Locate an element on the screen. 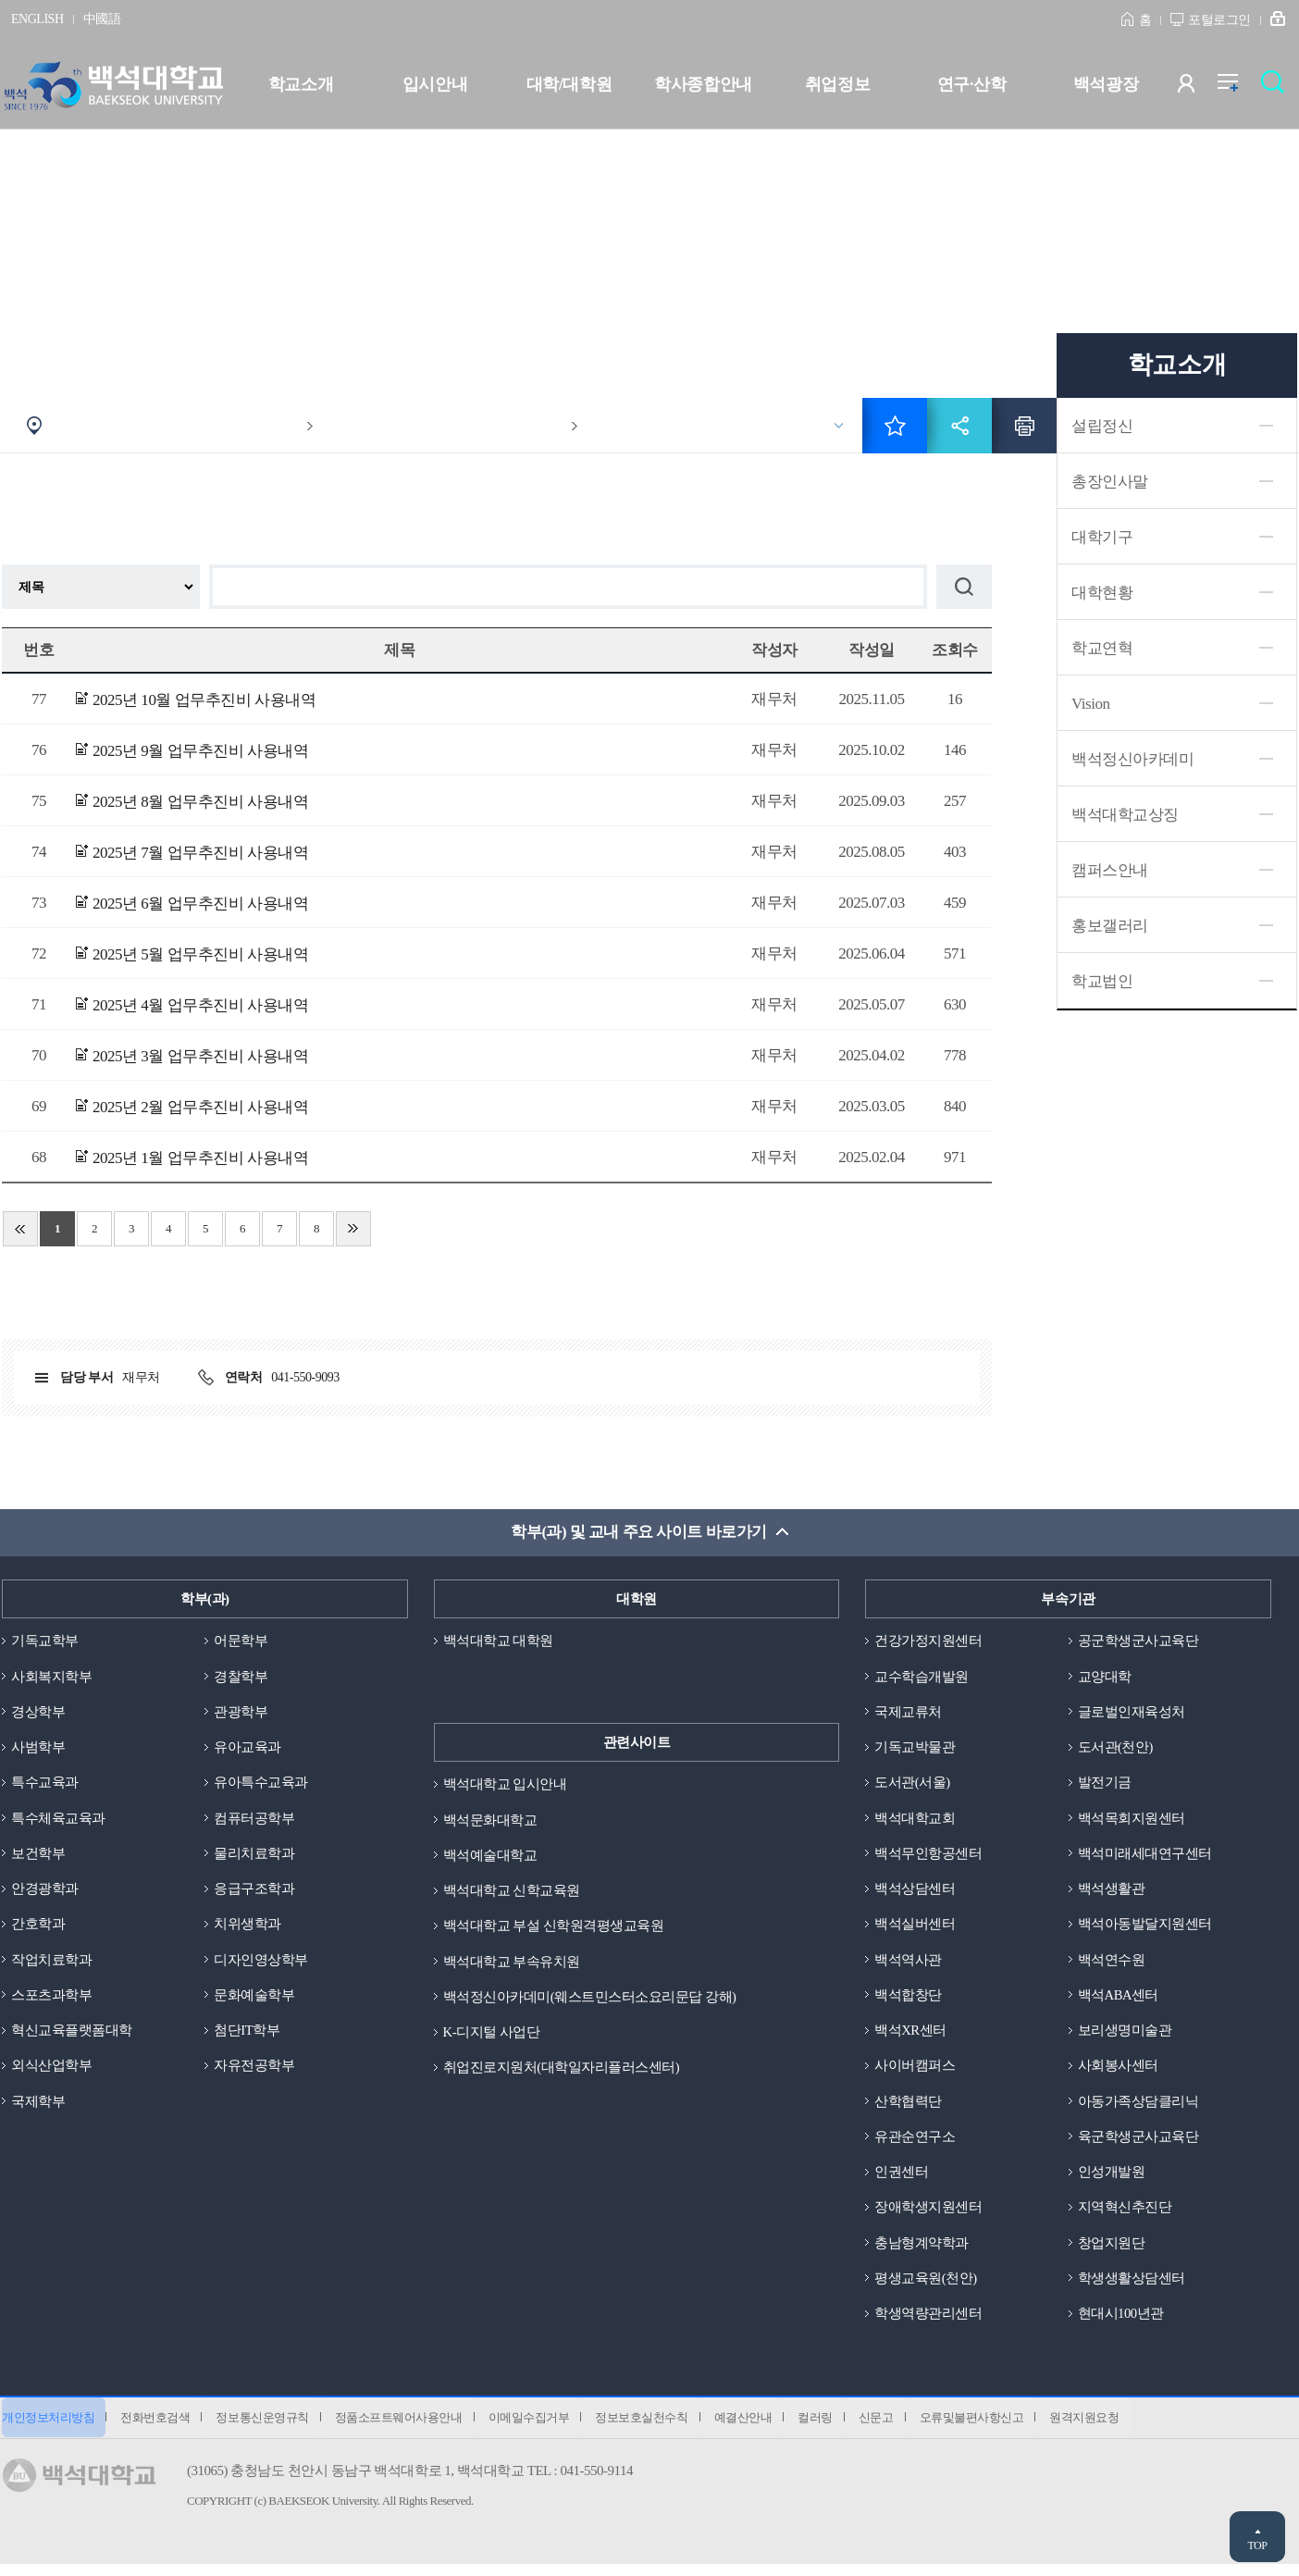  충남형계약학과 is located at coordinates (921, 2251).